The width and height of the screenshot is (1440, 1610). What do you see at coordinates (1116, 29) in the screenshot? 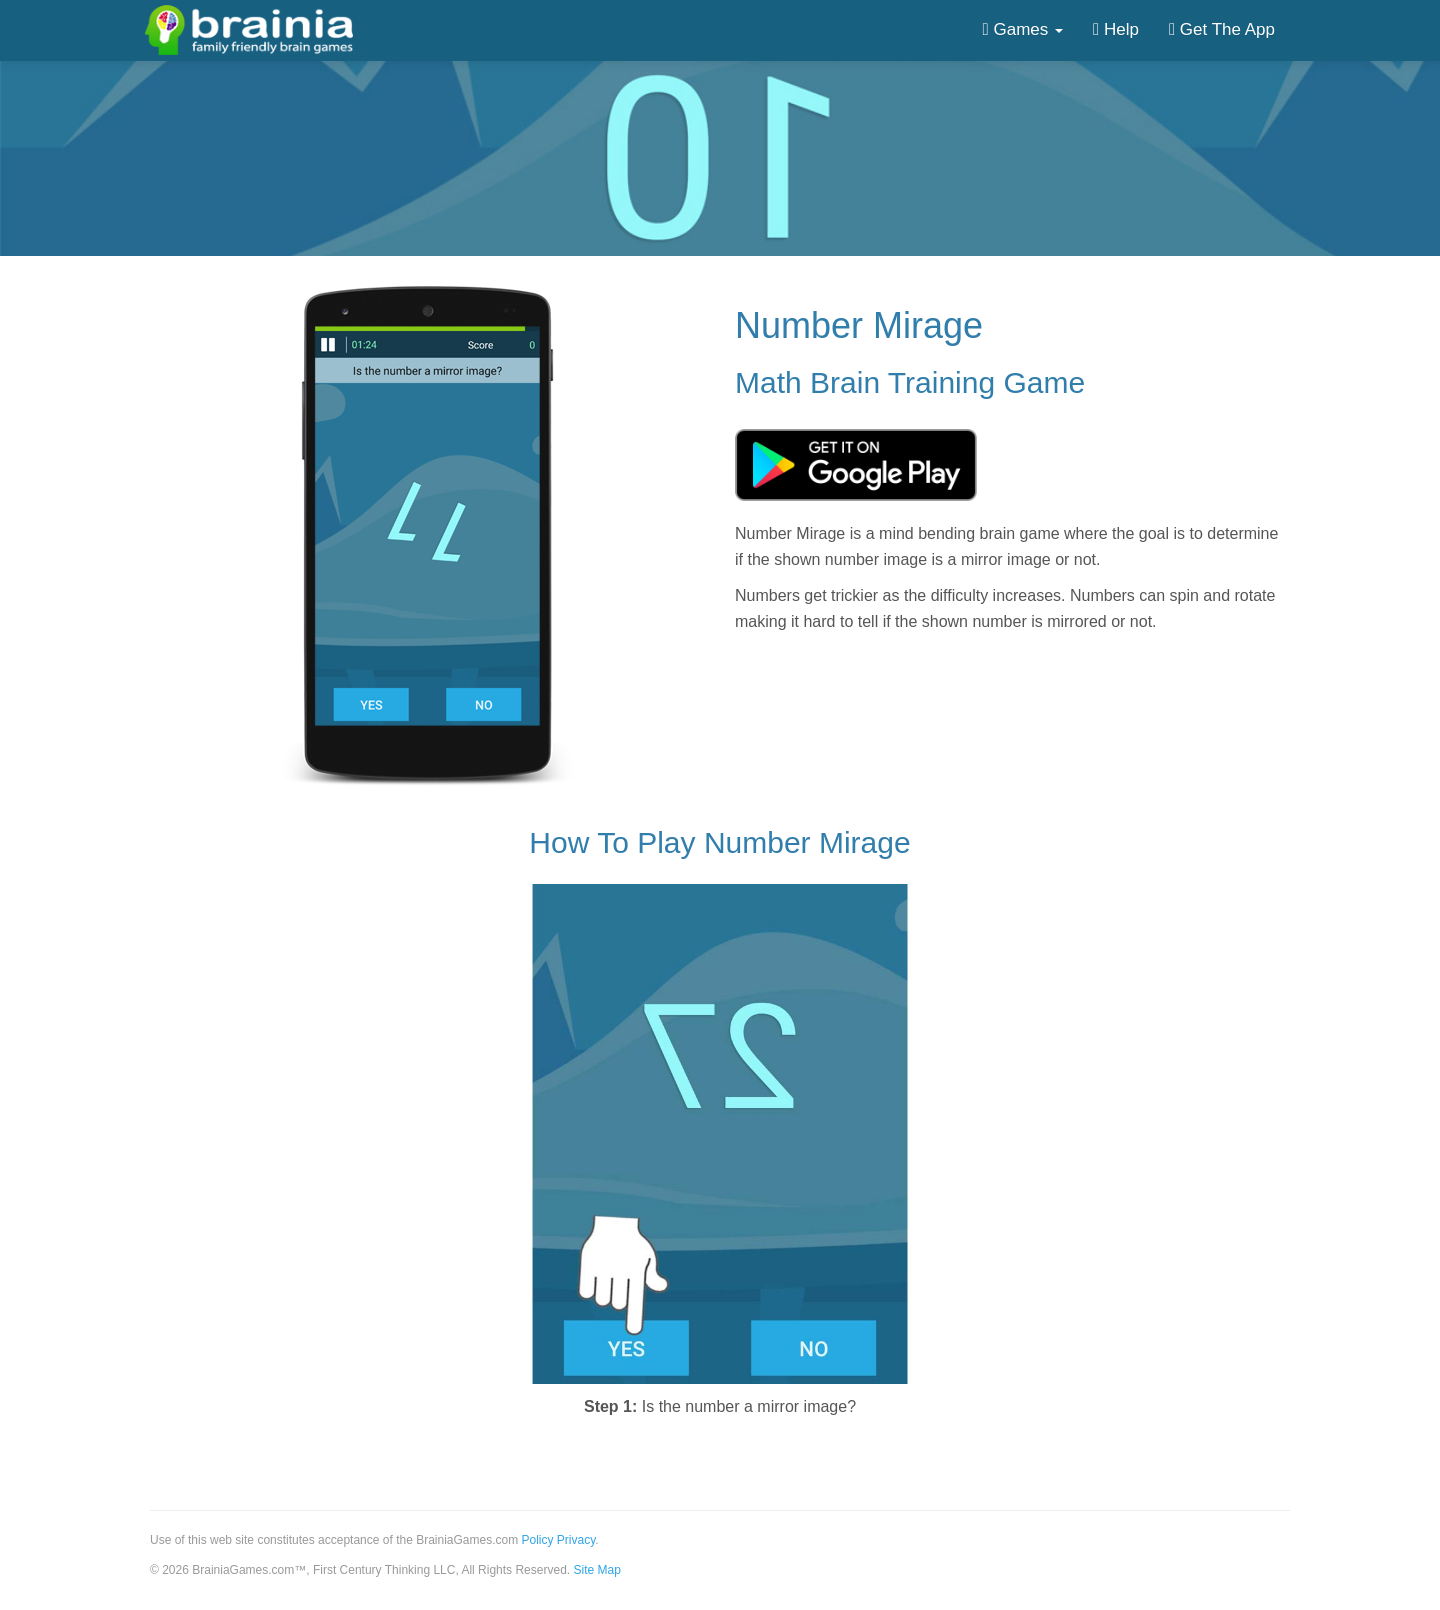
I see `Help` at bounding box center [1116, 29].